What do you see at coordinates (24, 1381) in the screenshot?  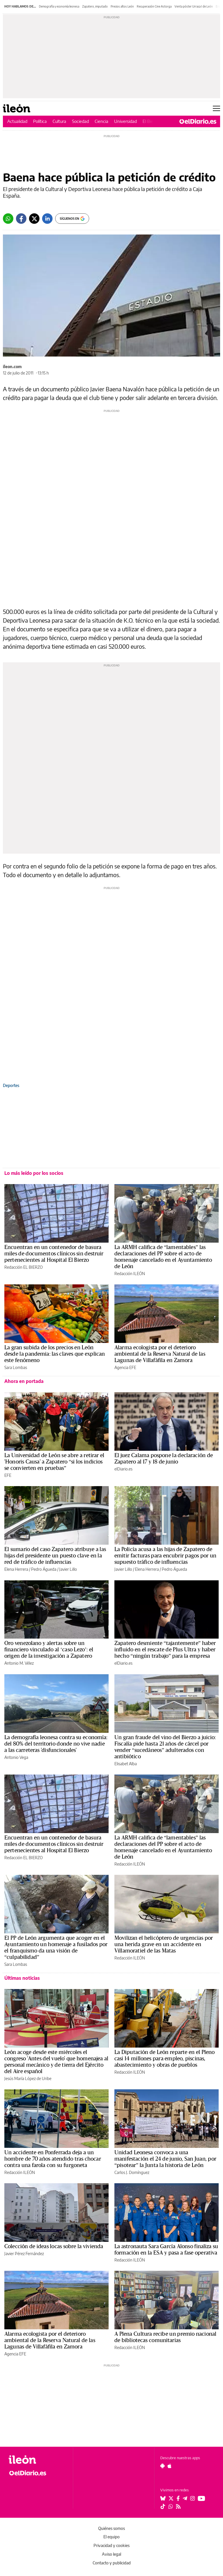 I see `Ahora en portada` at bounding box center [24, 1381].